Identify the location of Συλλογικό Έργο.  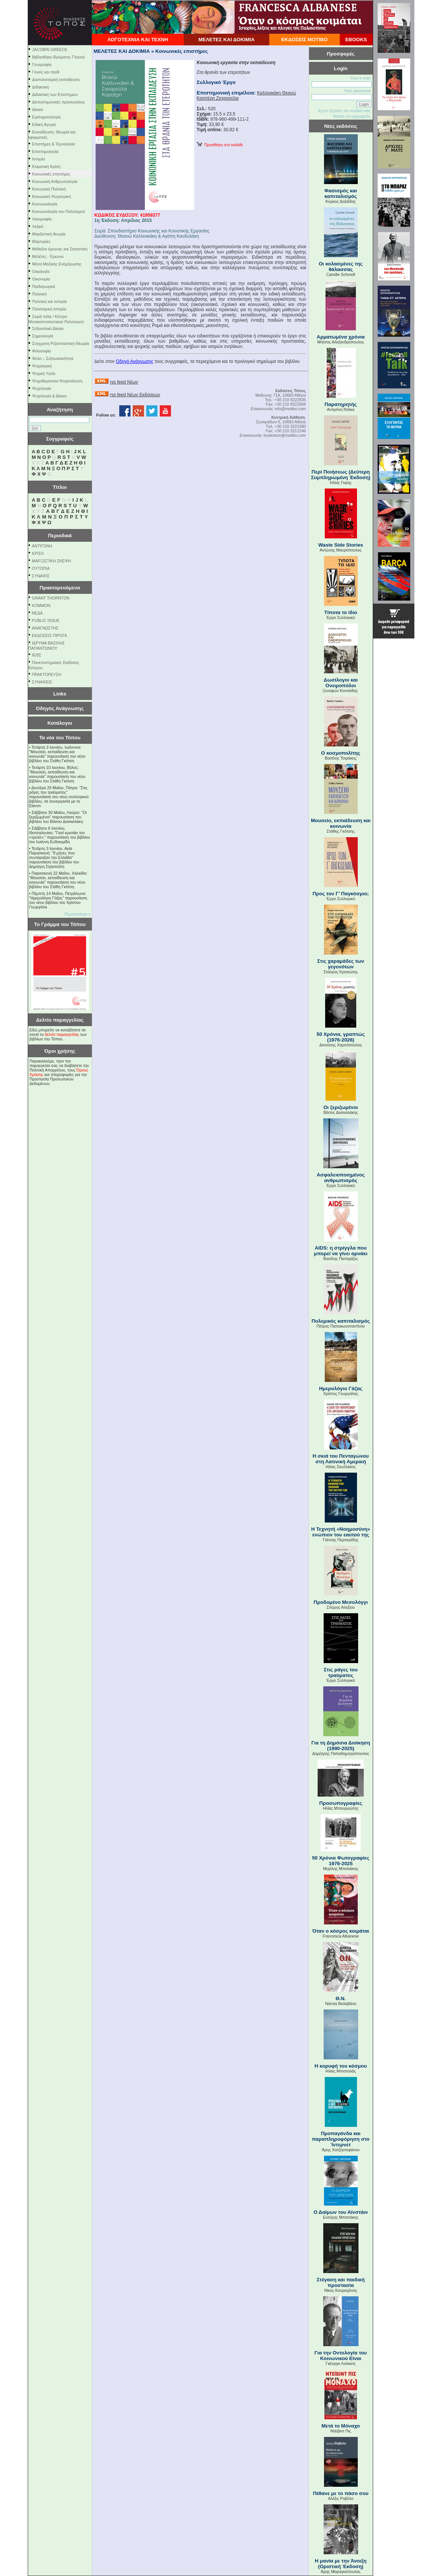
(216, 82).